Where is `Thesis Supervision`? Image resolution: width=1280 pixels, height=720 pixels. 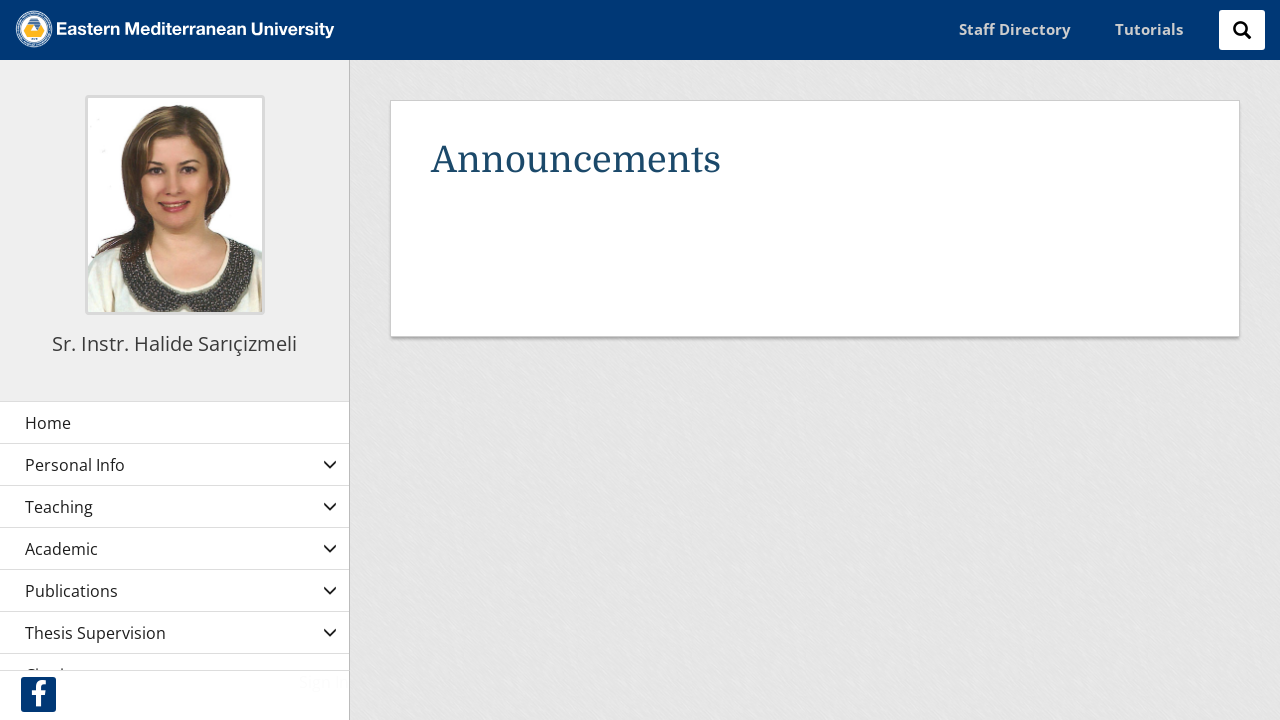 Thesis Supervision is located at coordinates (95, 633).